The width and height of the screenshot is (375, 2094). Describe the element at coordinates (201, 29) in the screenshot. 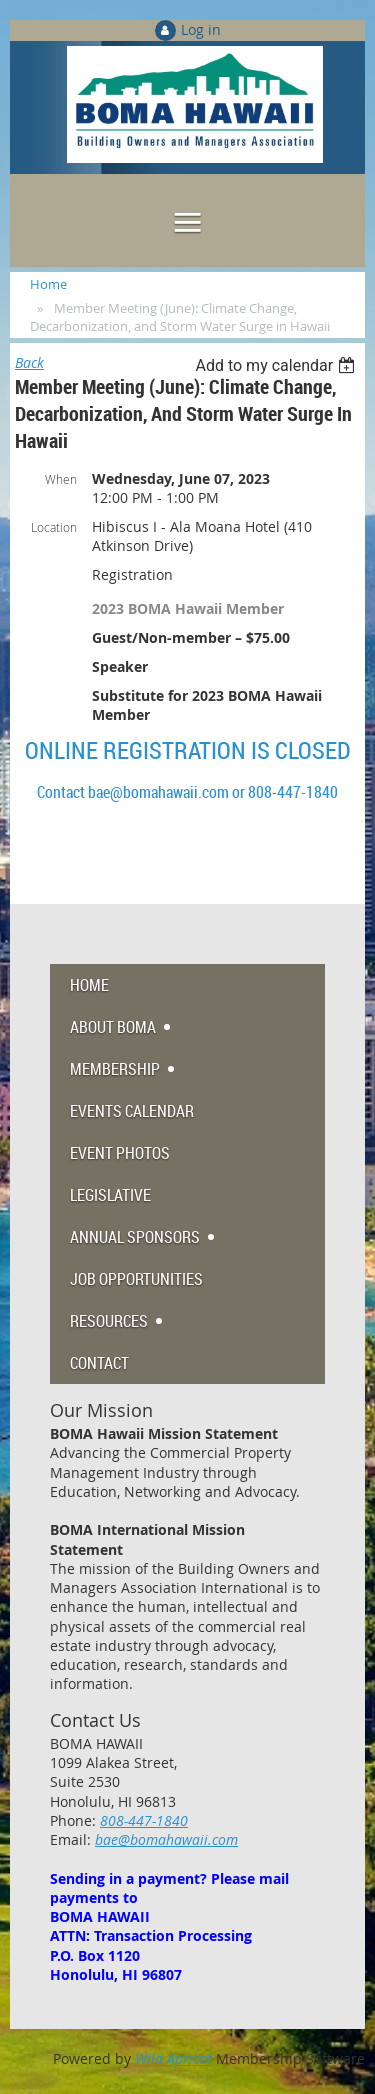

I see `Log in` at that location.